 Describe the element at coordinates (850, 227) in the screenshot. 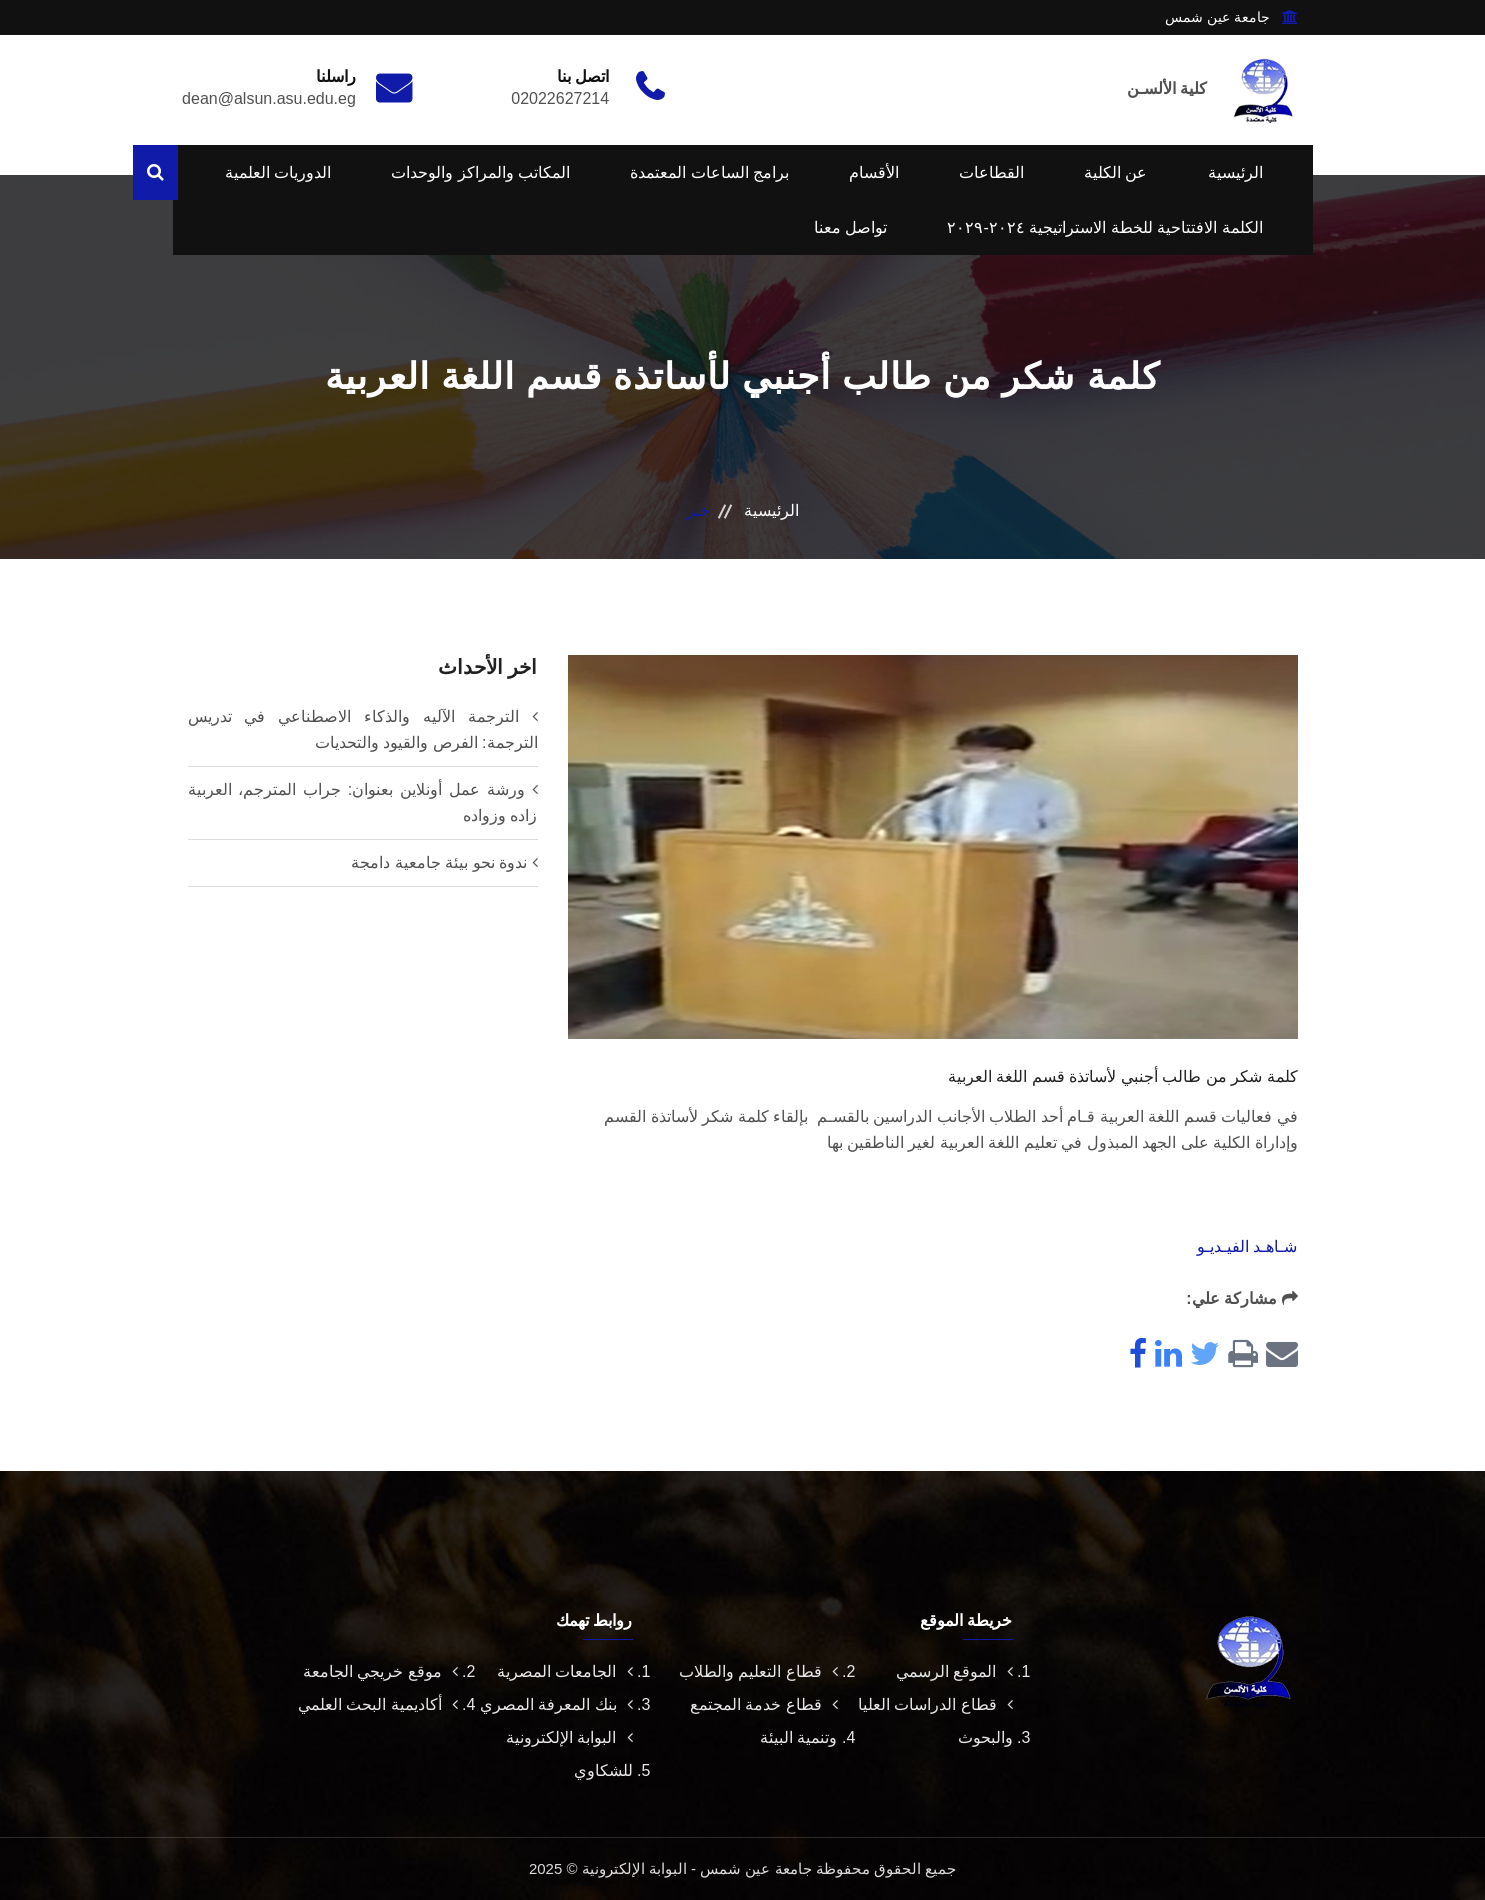

I see `تواصل معنا` at that location.